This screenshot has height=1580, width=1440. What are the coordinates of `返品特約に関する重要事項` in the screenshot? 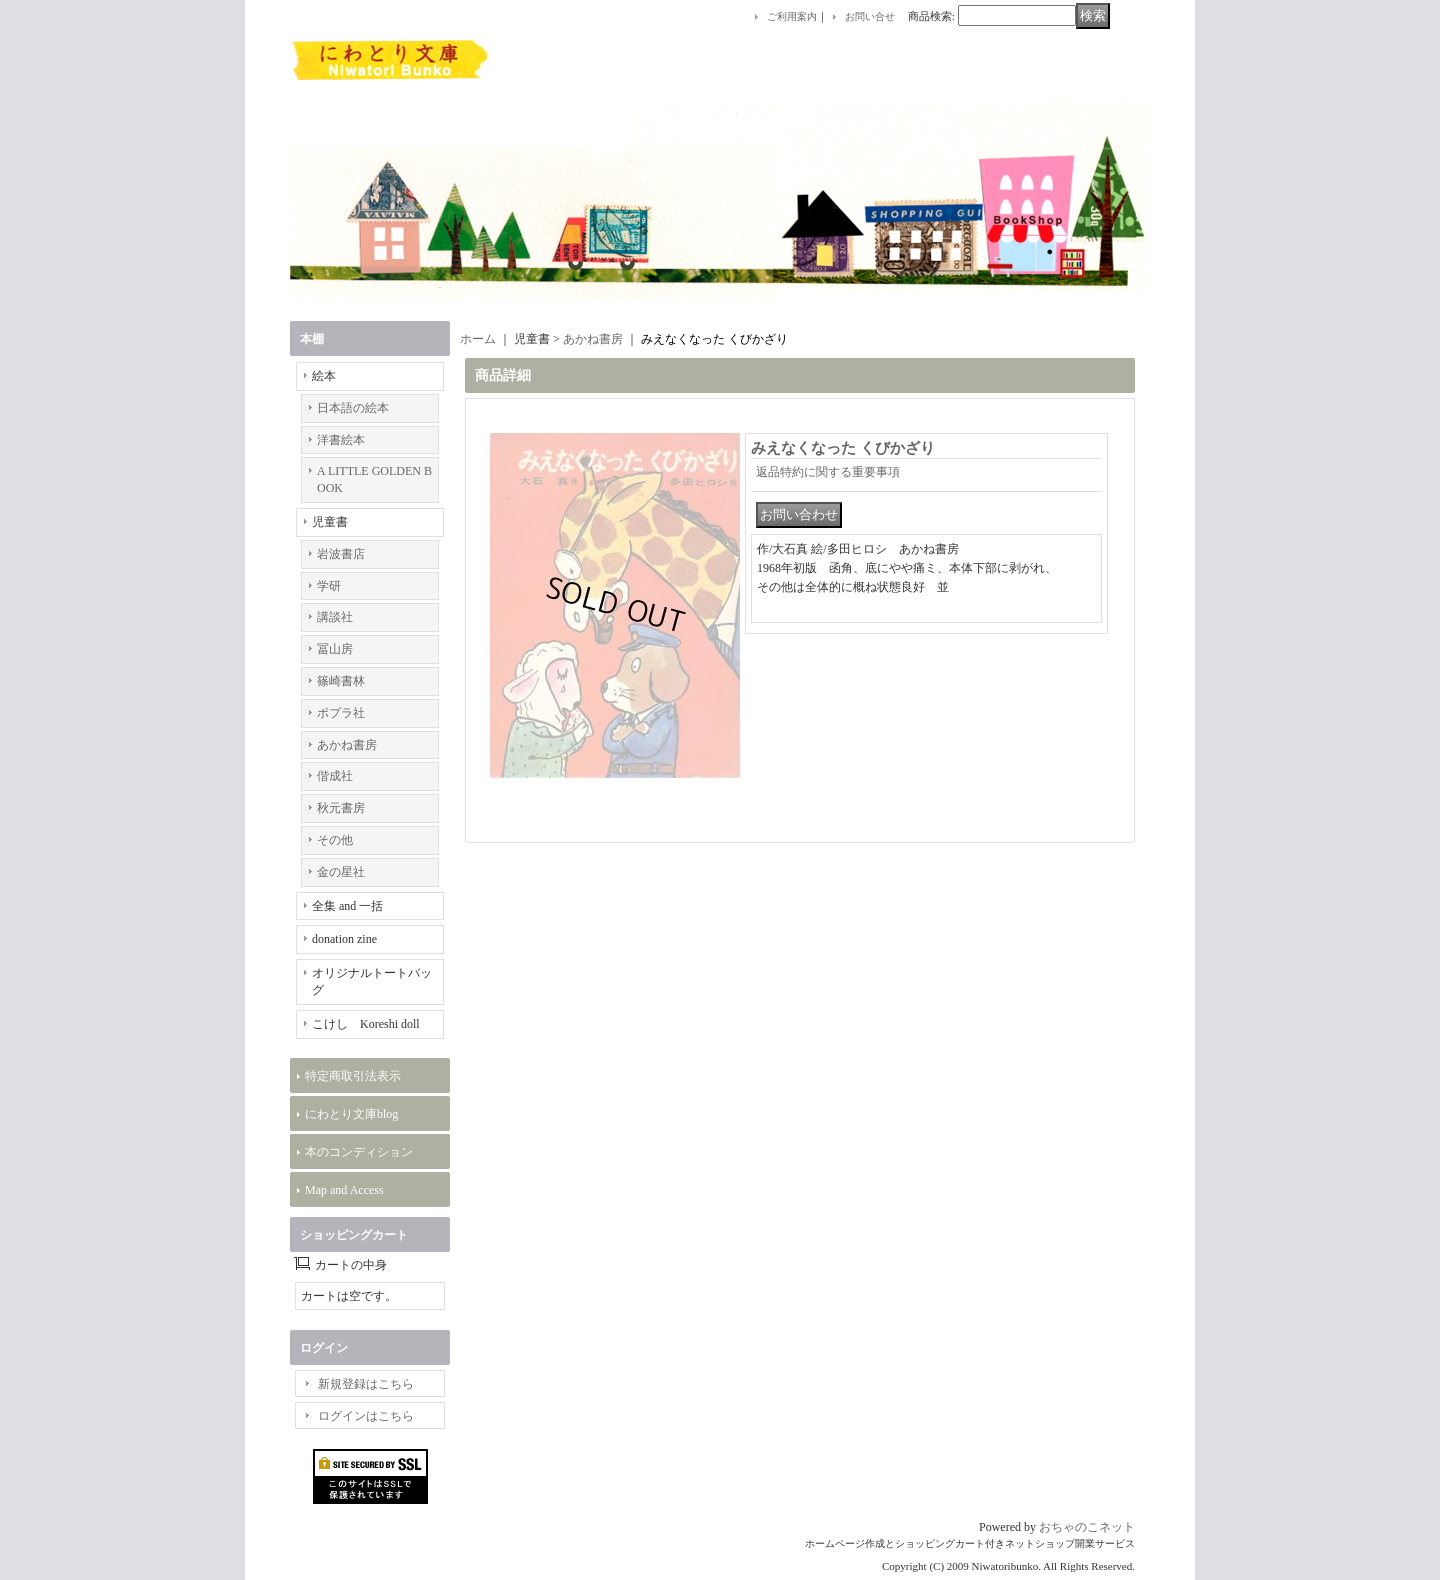 It's located at (828, 472).